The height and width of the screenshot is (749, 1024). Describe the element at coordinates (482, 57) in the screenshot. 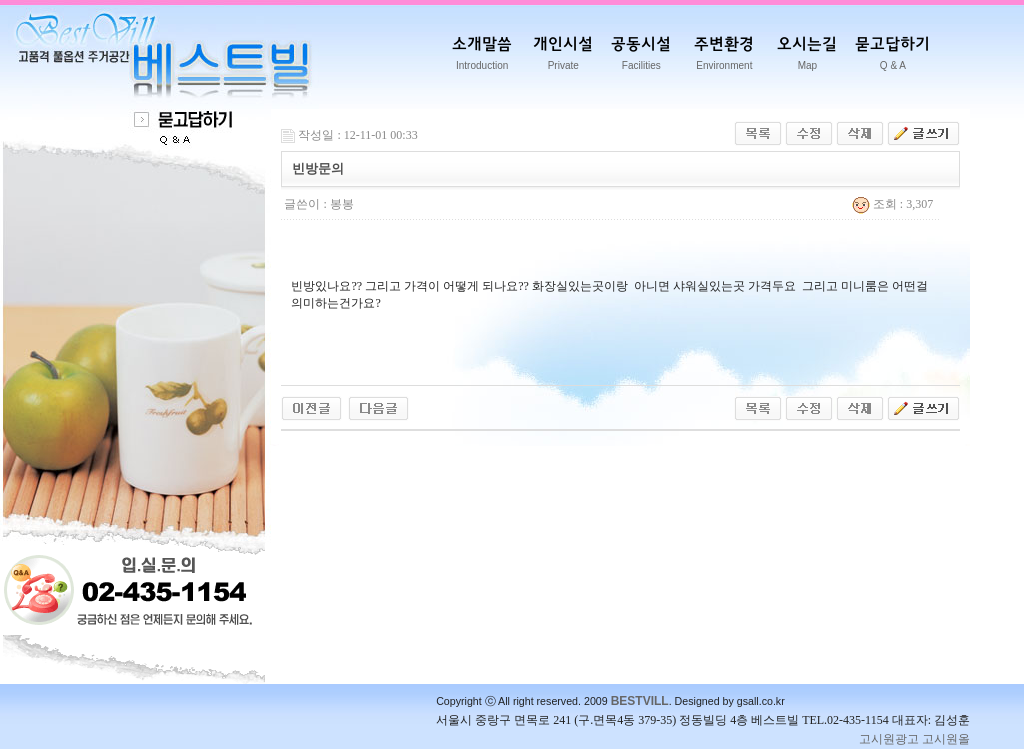

I see `소개말씀` at that location.